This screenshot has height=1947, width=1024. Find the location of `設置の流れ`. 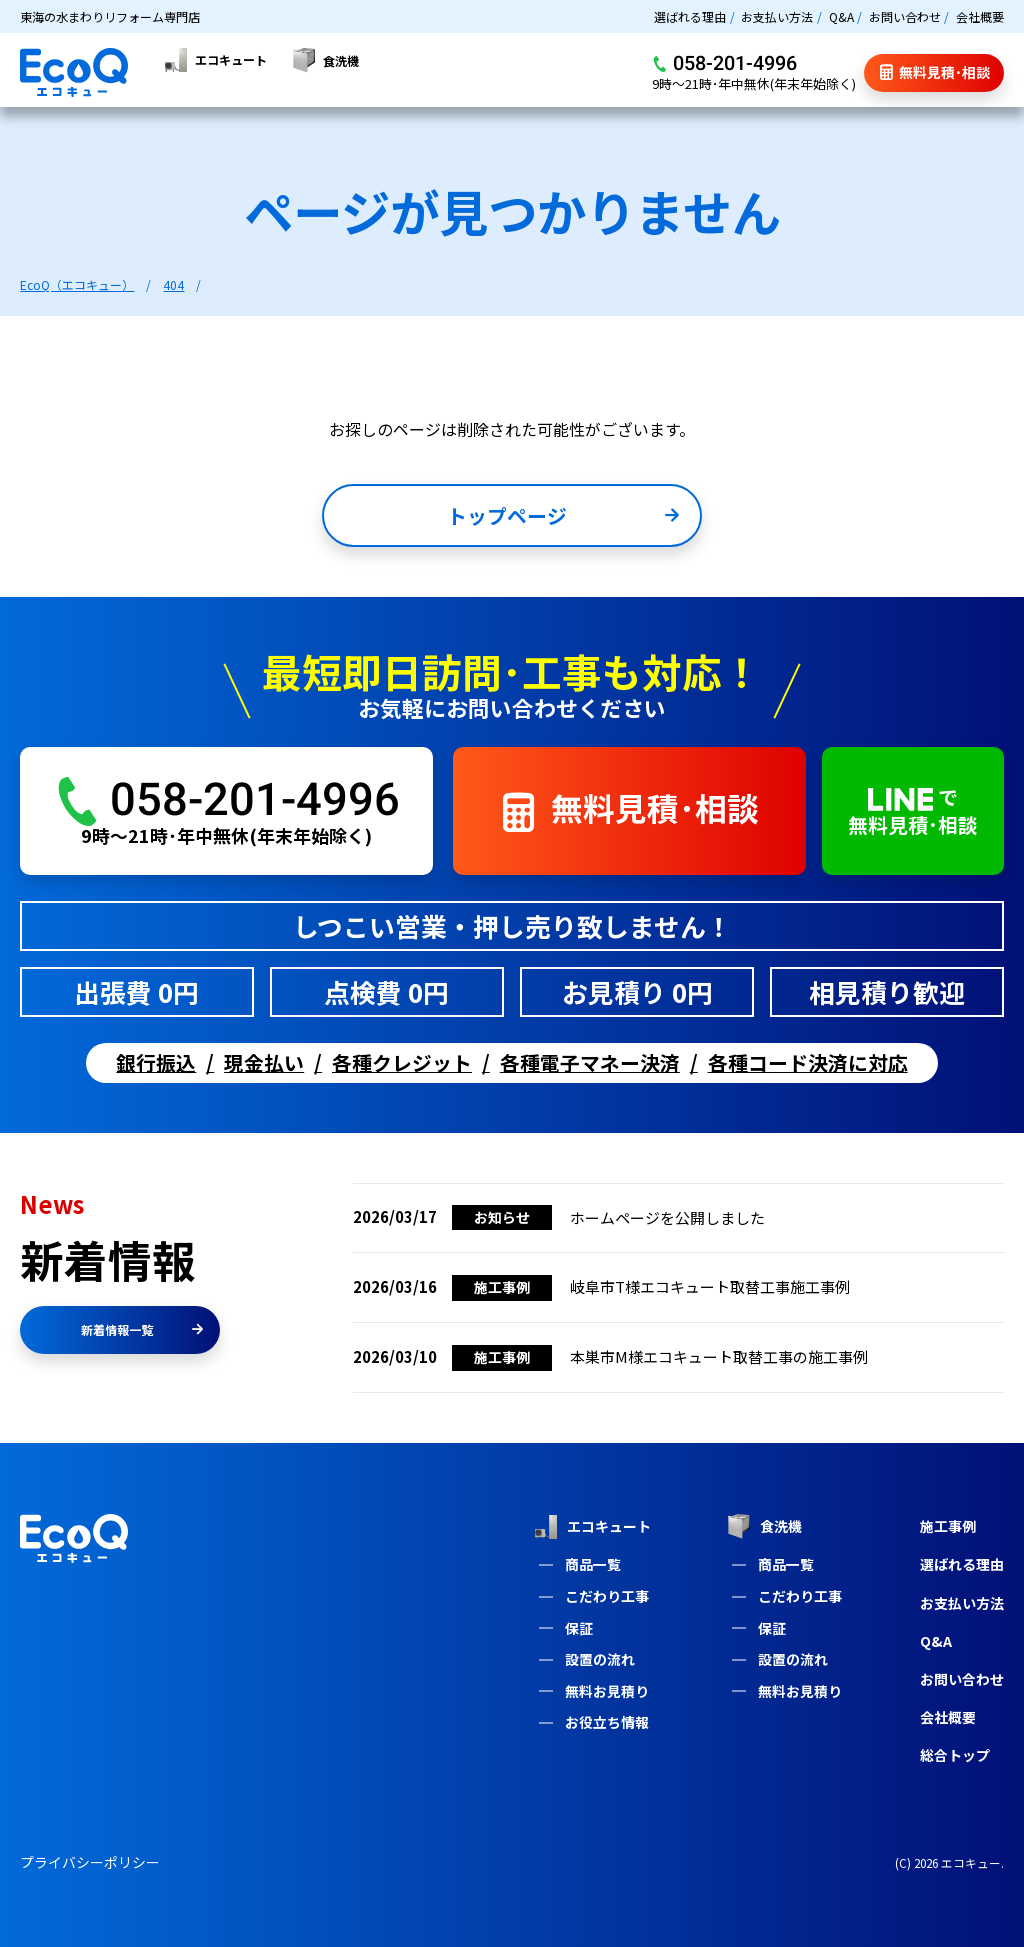

設置の流れ is located at coordinates (600, 1659).